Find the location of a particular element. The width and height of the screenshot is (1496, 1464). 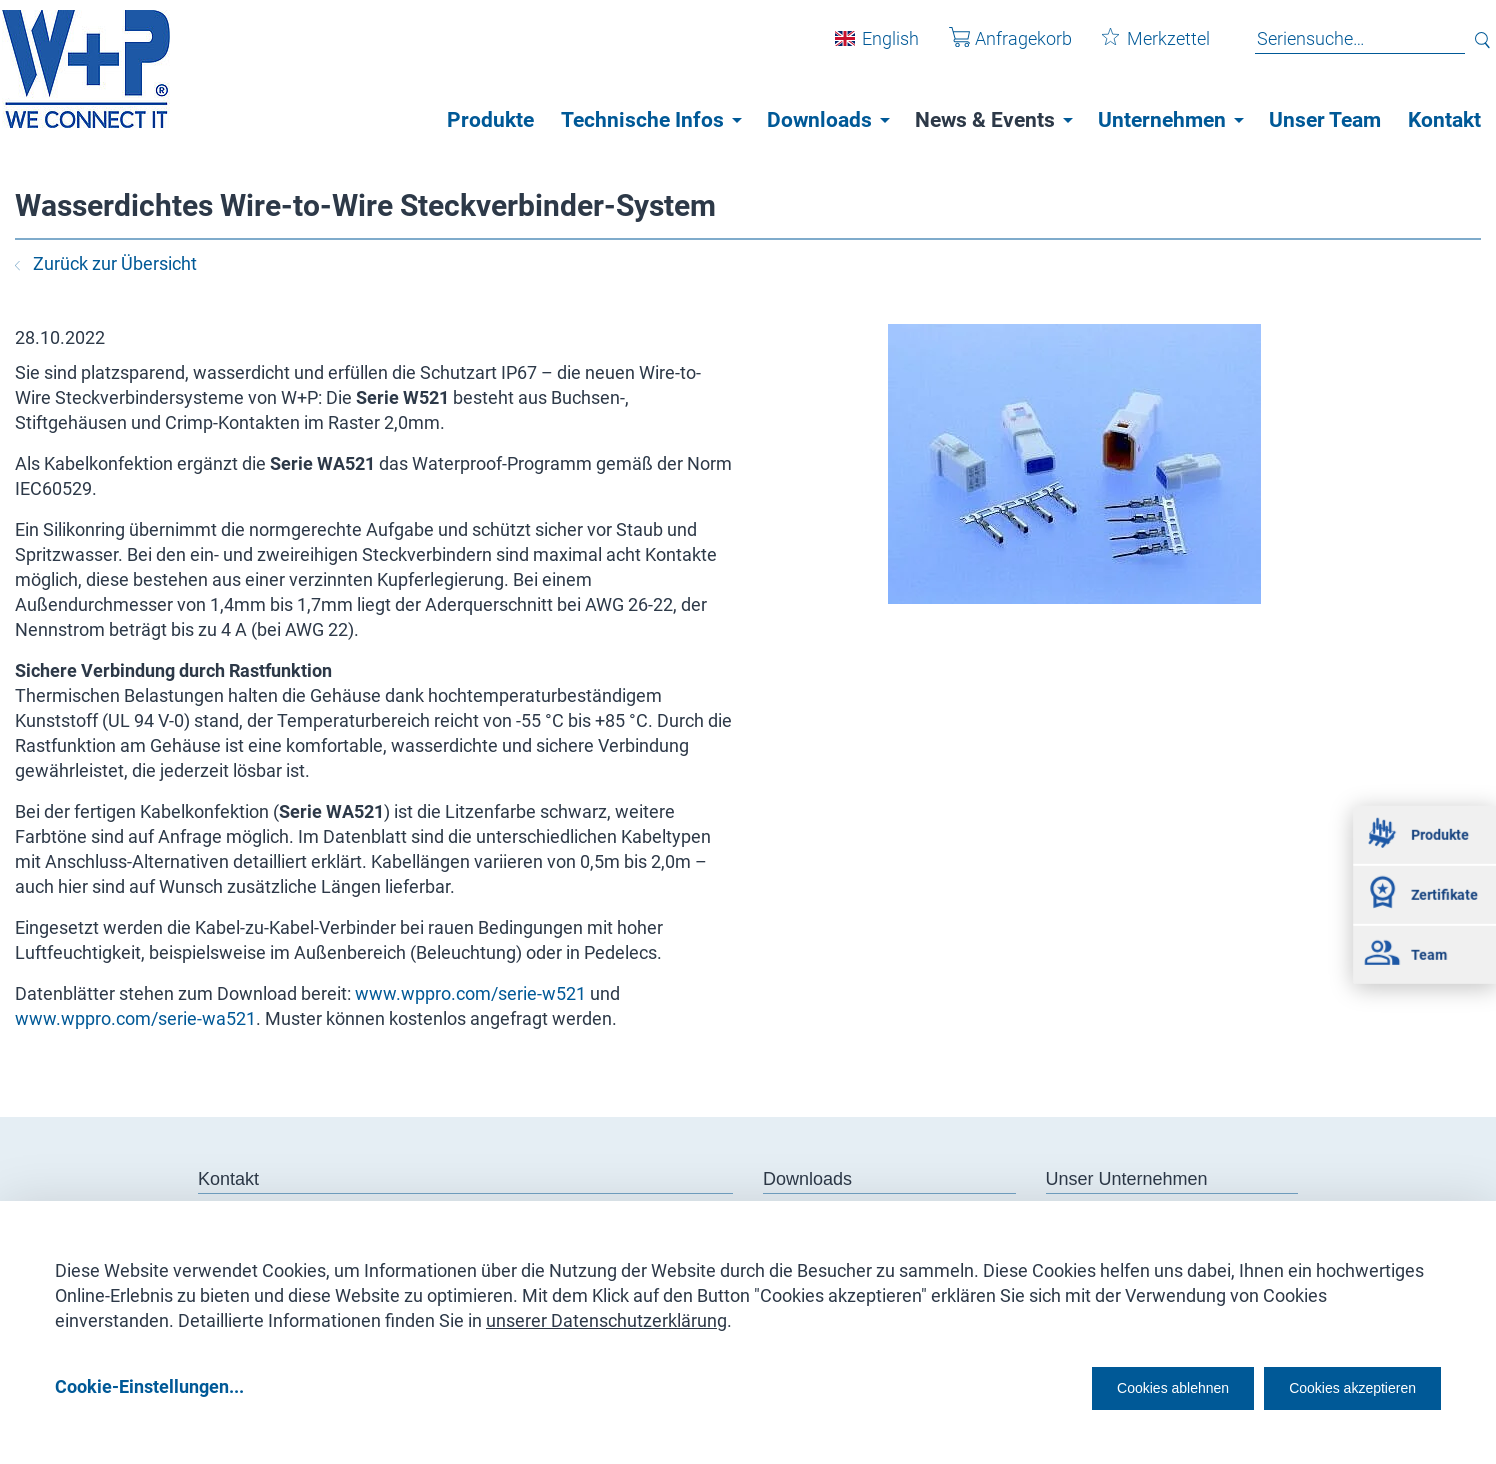

Kontakt is located at coordinates (1444, 120).